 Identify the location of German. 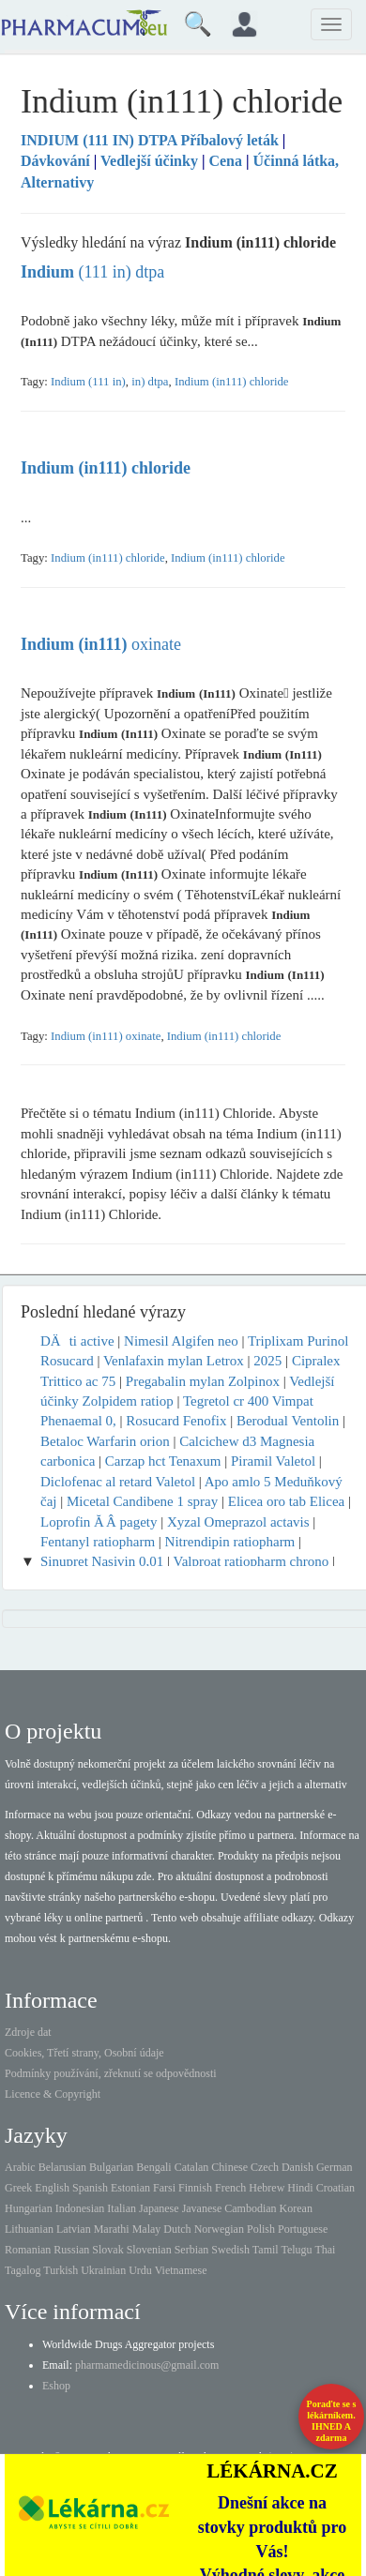
(334, 2167).